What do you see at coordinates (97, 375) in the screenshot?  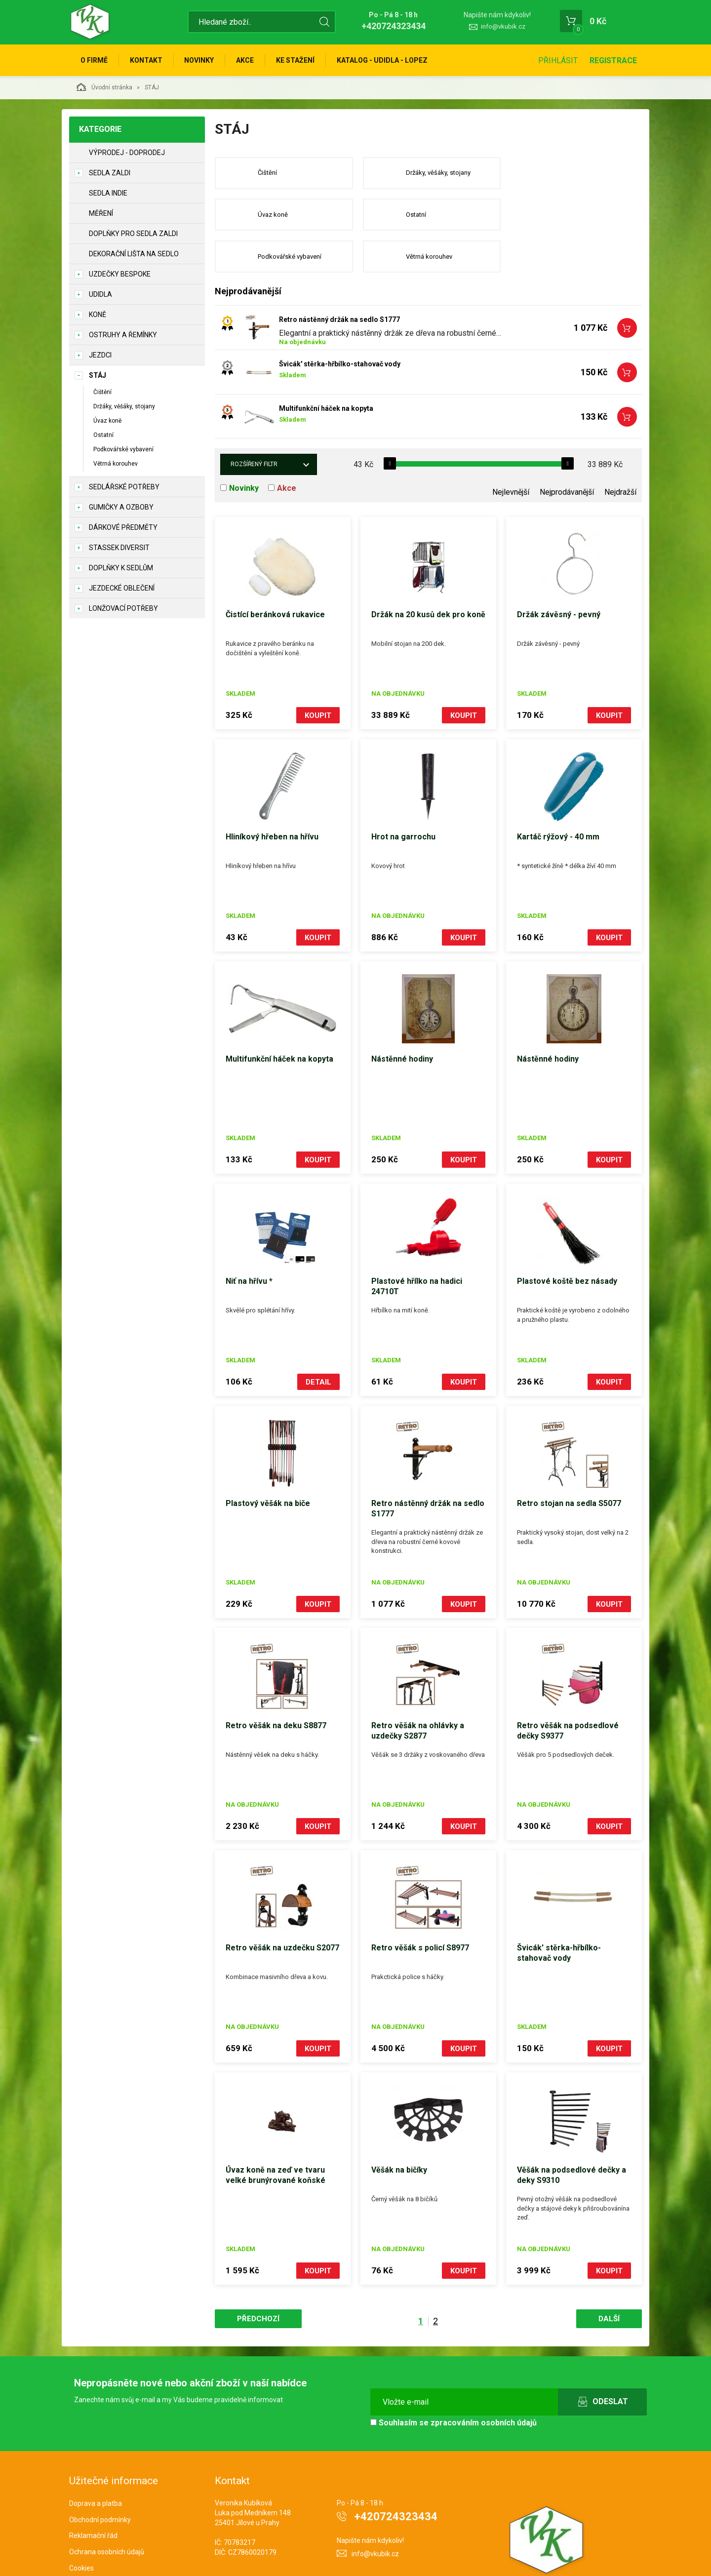 I see `STÁJ` at bounding box center [97, 375].